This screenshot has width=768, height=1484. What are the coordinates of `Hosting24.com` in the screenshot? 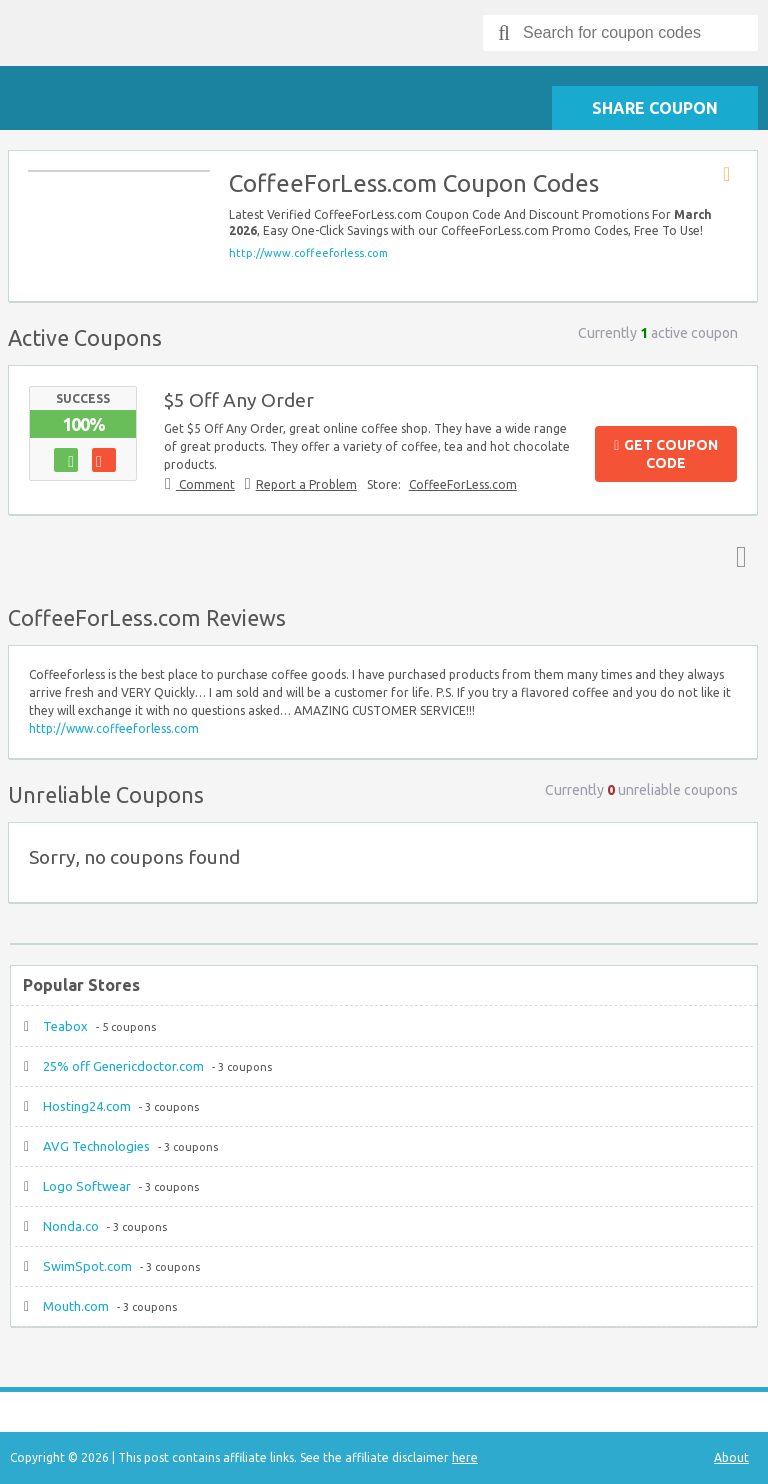 It's located at (87, 1106).